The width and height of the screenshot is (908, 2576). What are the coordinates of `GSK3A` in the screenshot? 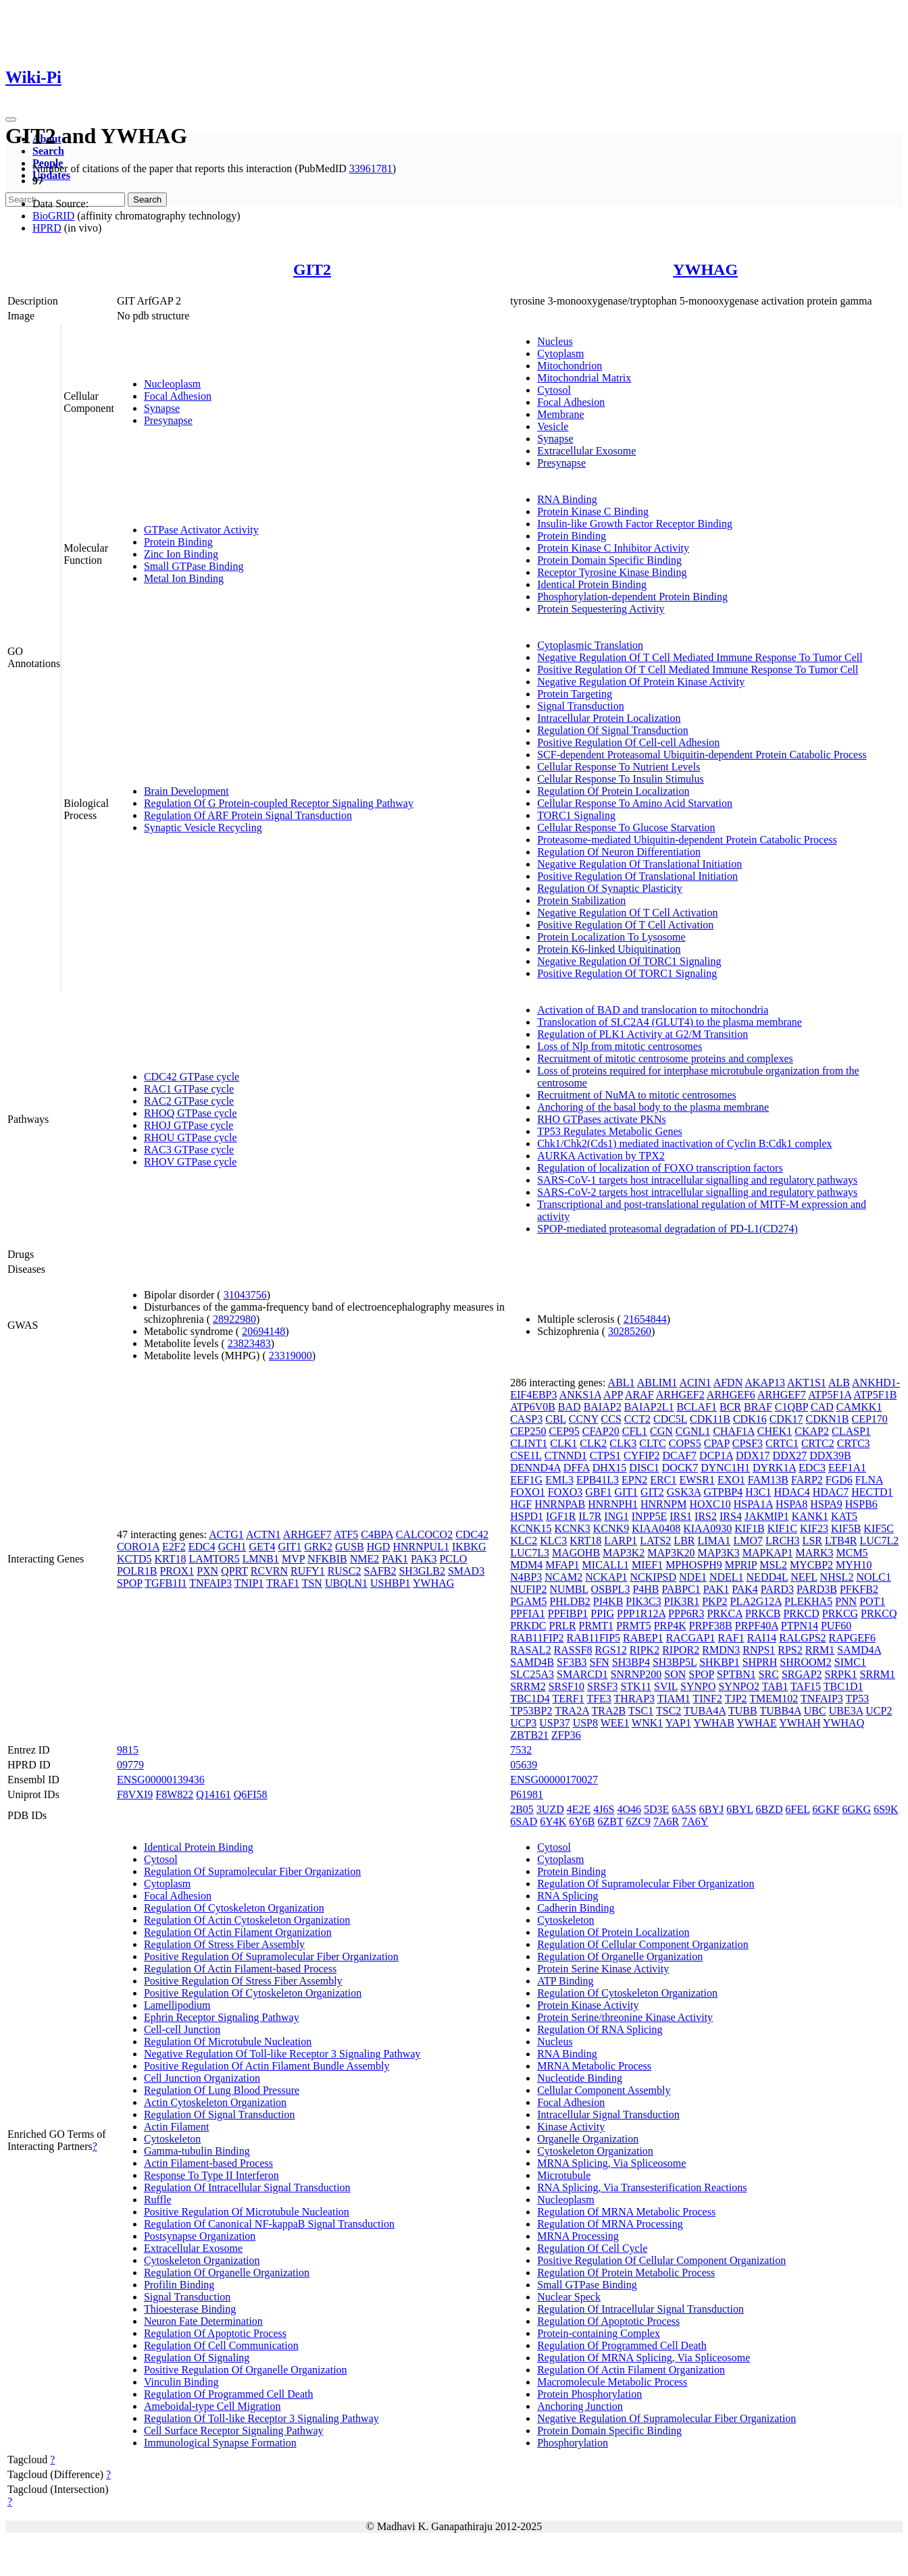 It's located at (684, 1492).